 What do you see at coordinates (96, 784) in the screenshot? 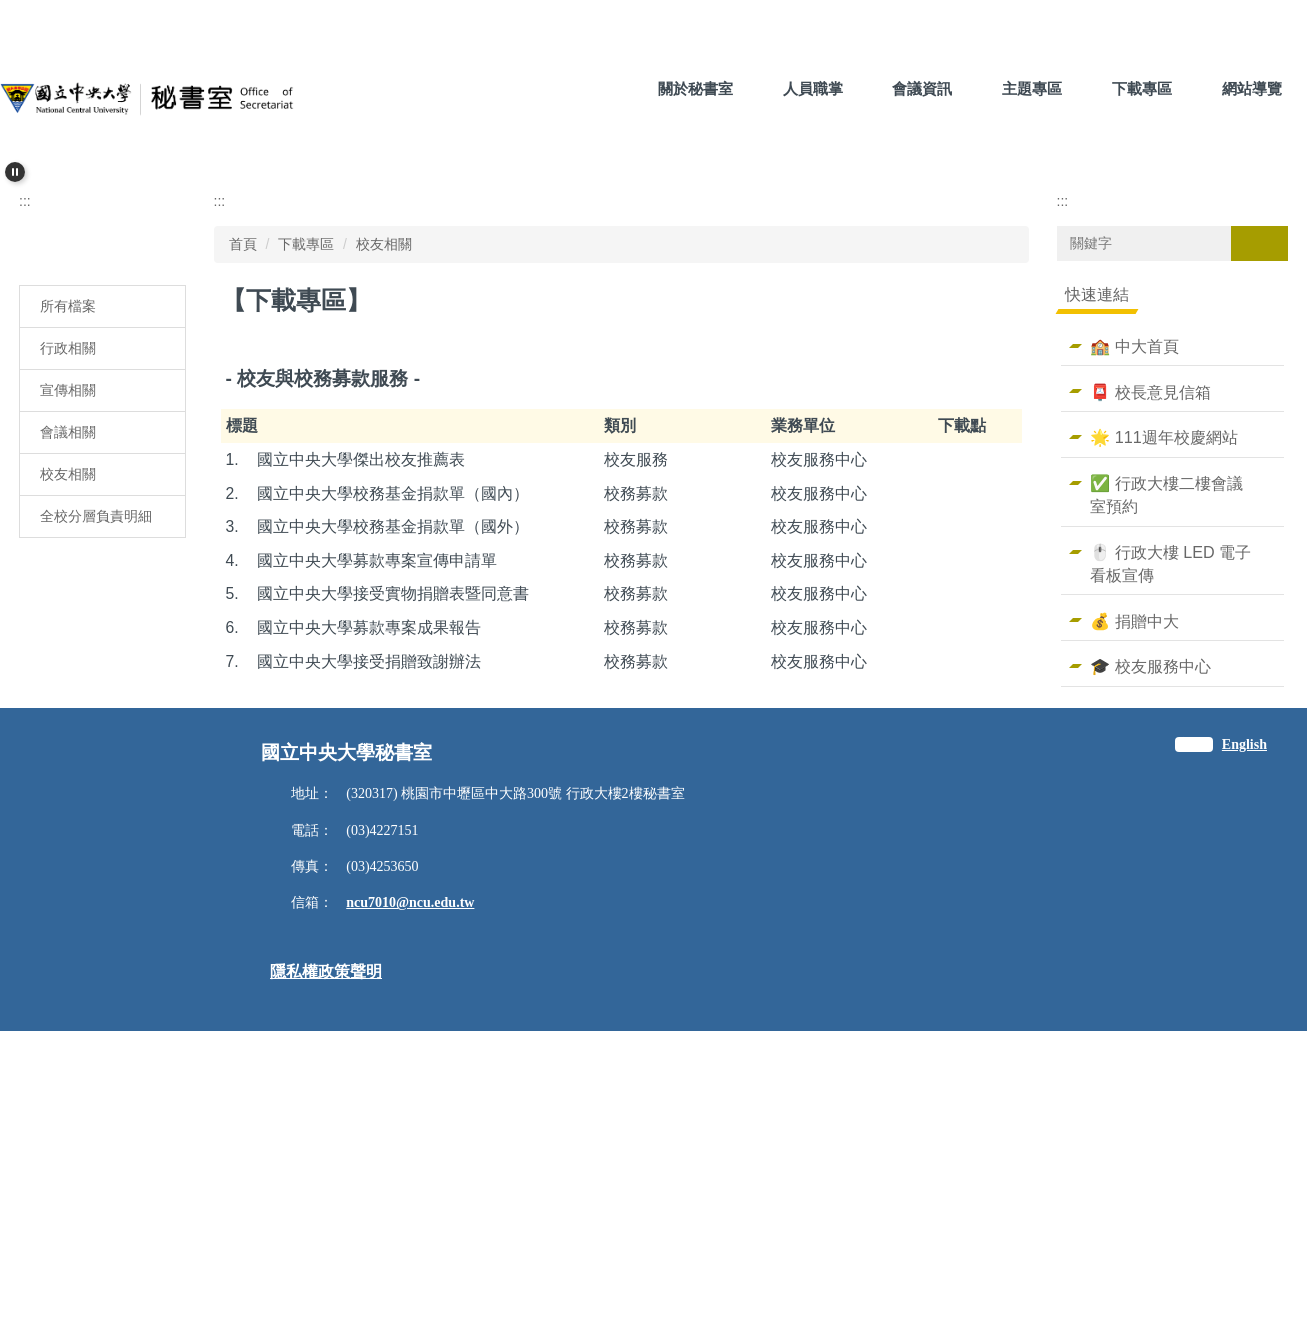
I see `全校分層負責明細` at bounding box center [96, 784].